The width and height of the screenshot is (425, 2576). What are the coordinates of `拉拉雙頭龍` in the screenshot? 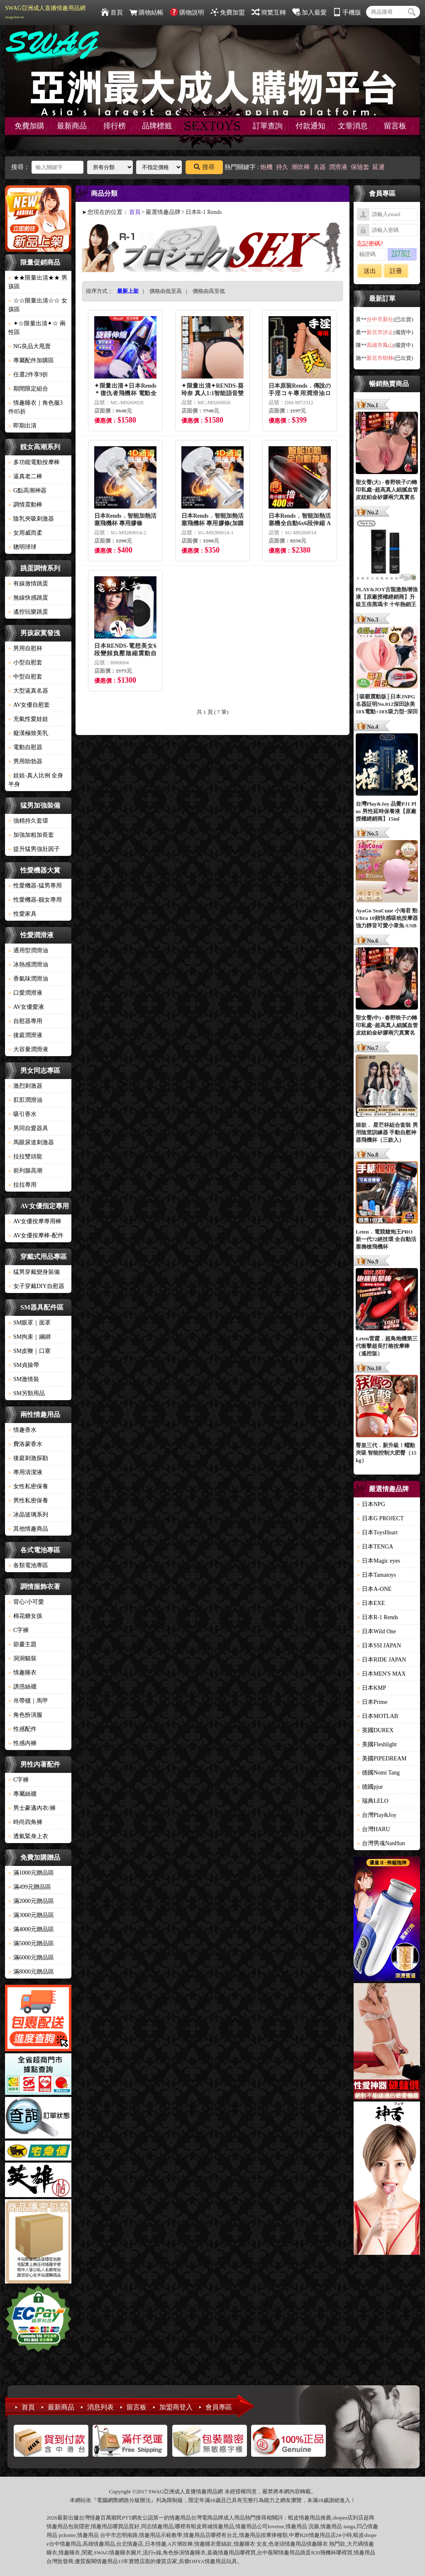 It's located at (25, 1156).